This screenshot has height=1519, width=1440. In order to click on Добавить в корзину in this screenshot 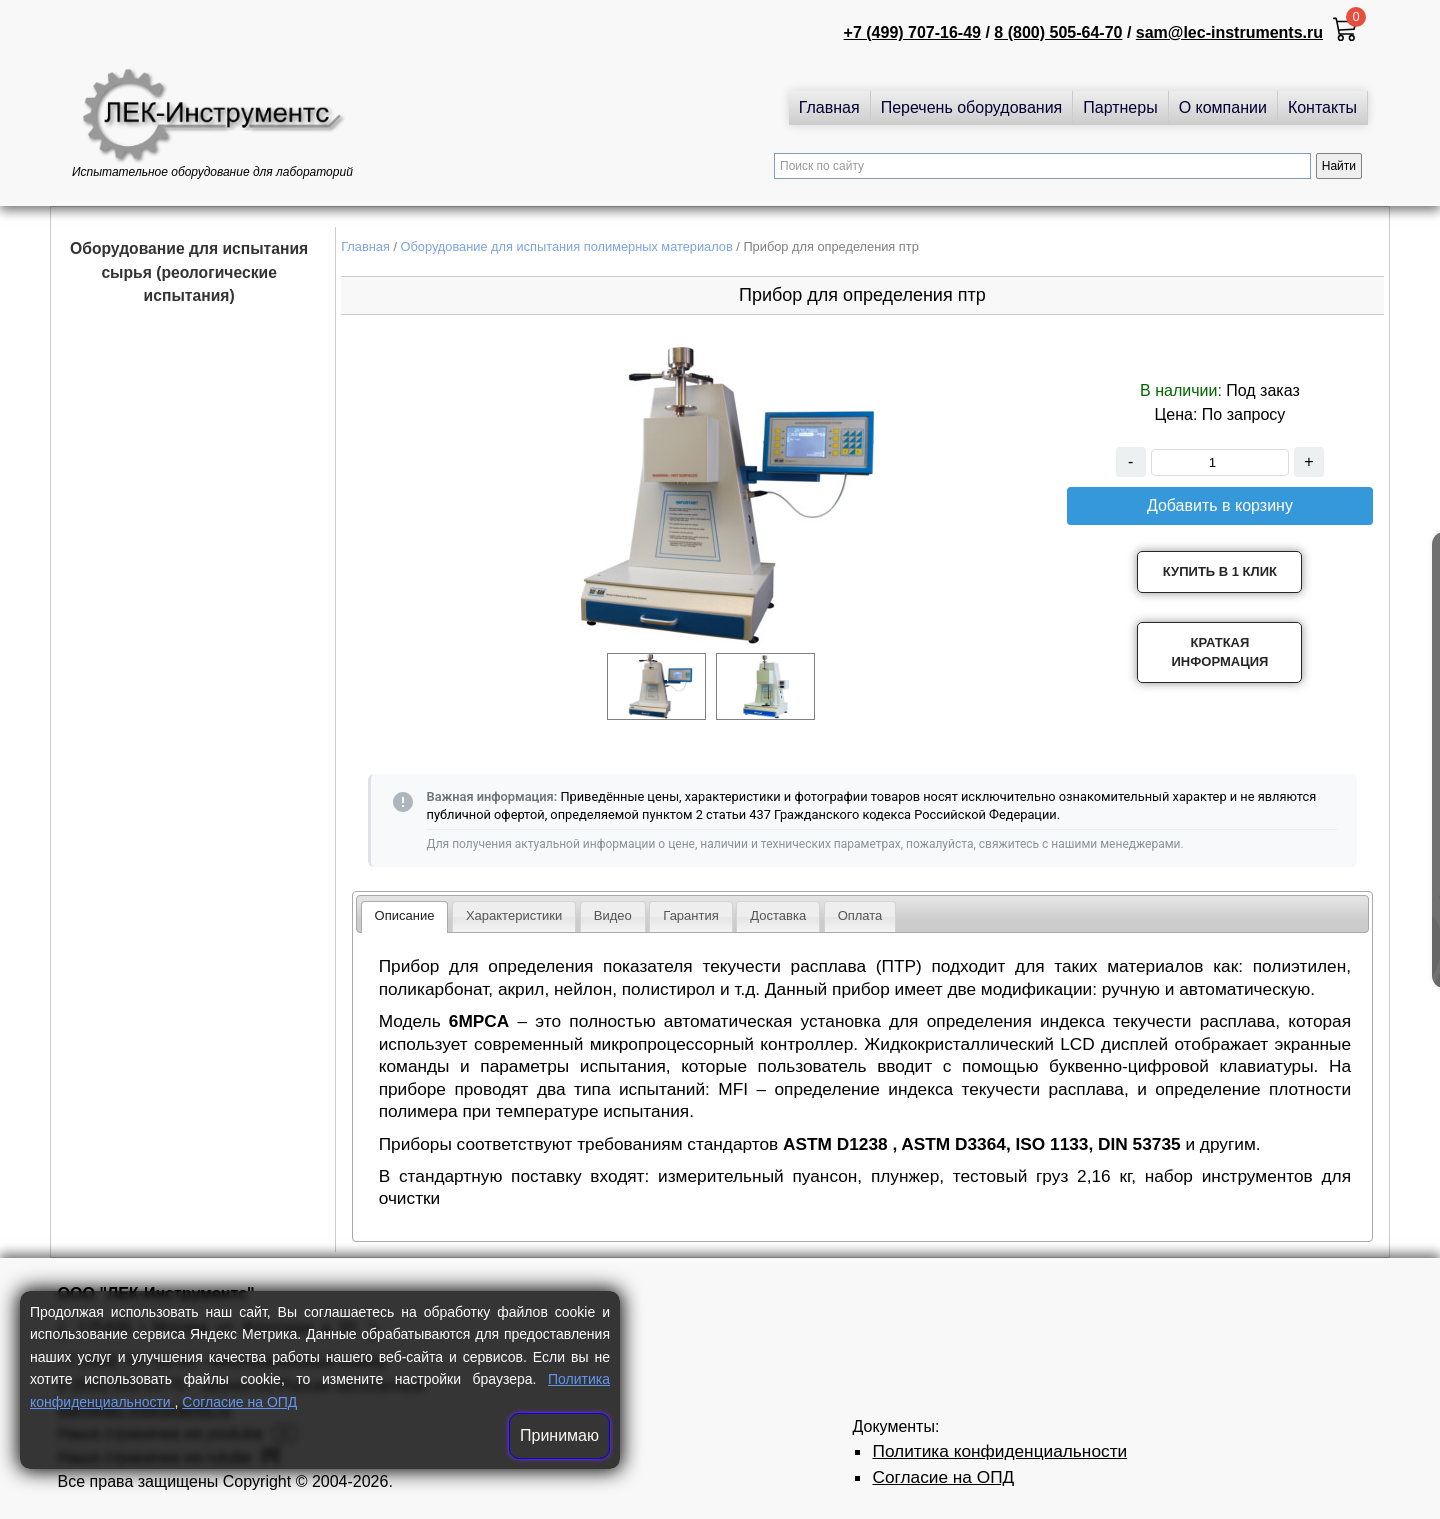, I will do `click(1220, 505)`.